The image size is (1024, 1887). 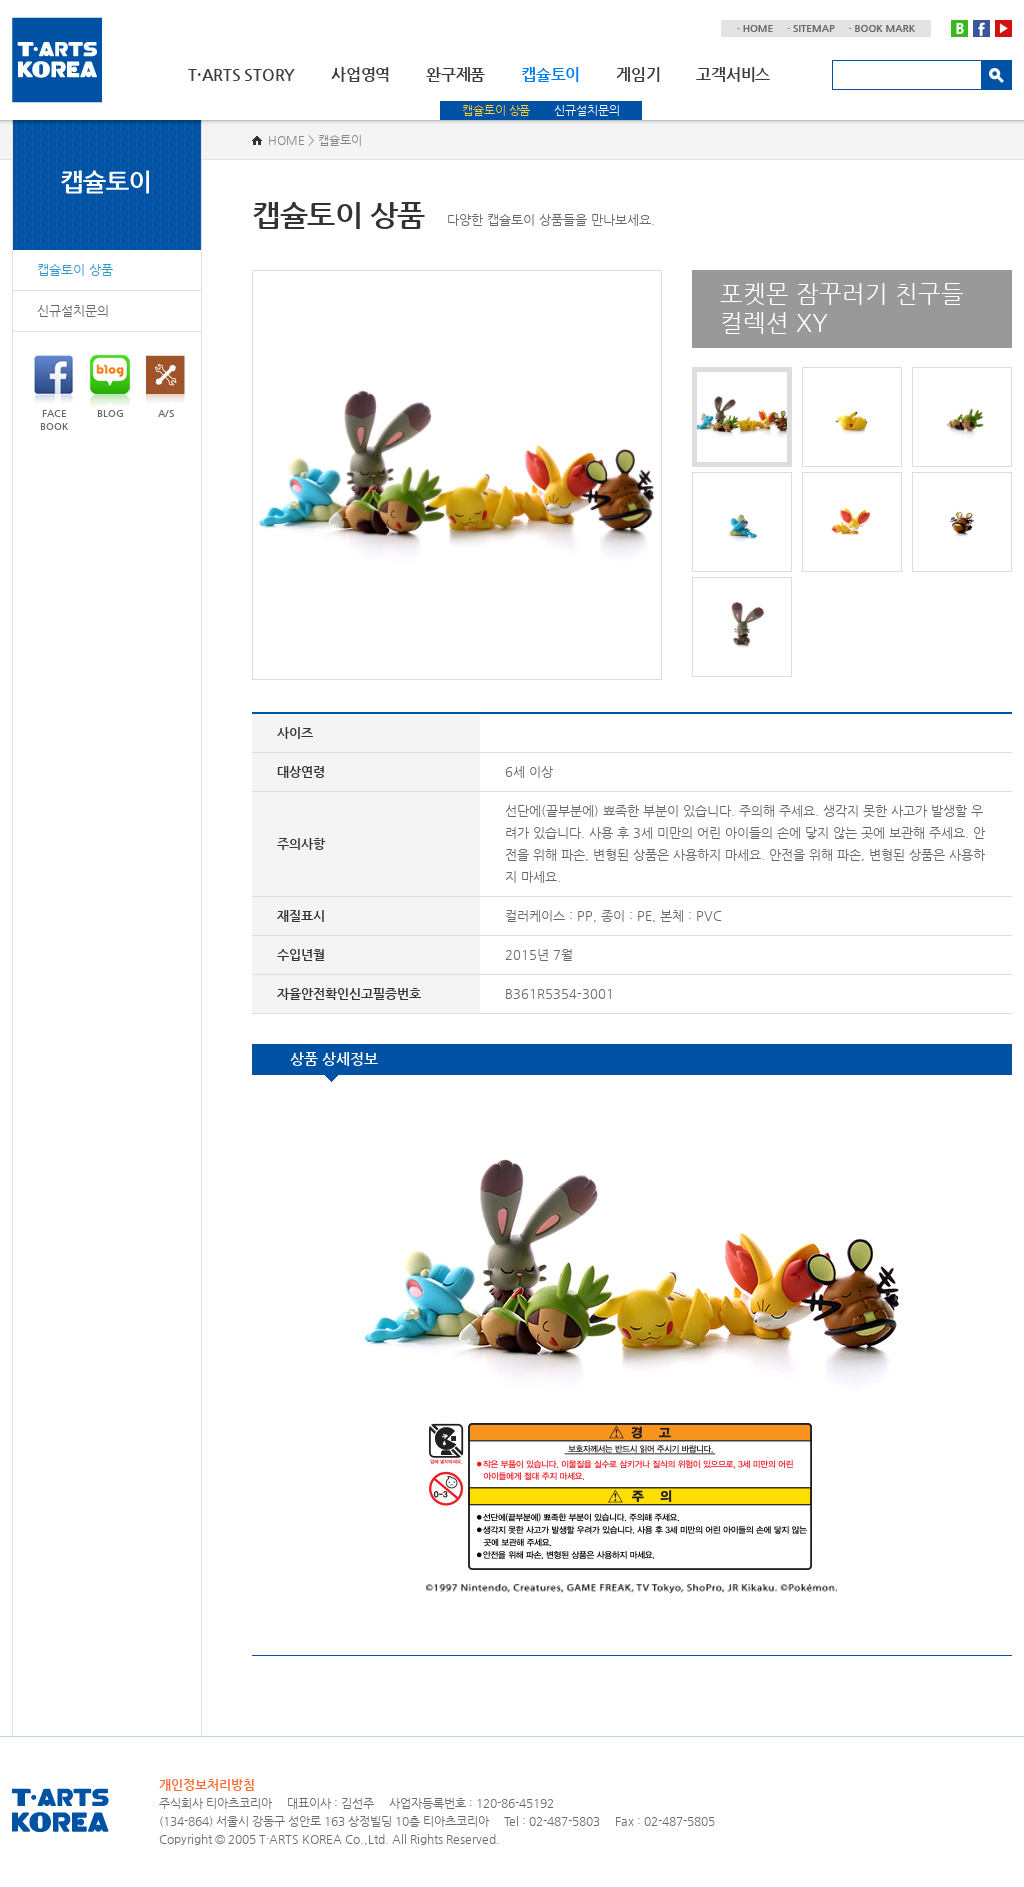 What do you see at coordinates (241, 74) in the screenshot?
I see `T·ARTS STORY` at bounding box center [241, 74].